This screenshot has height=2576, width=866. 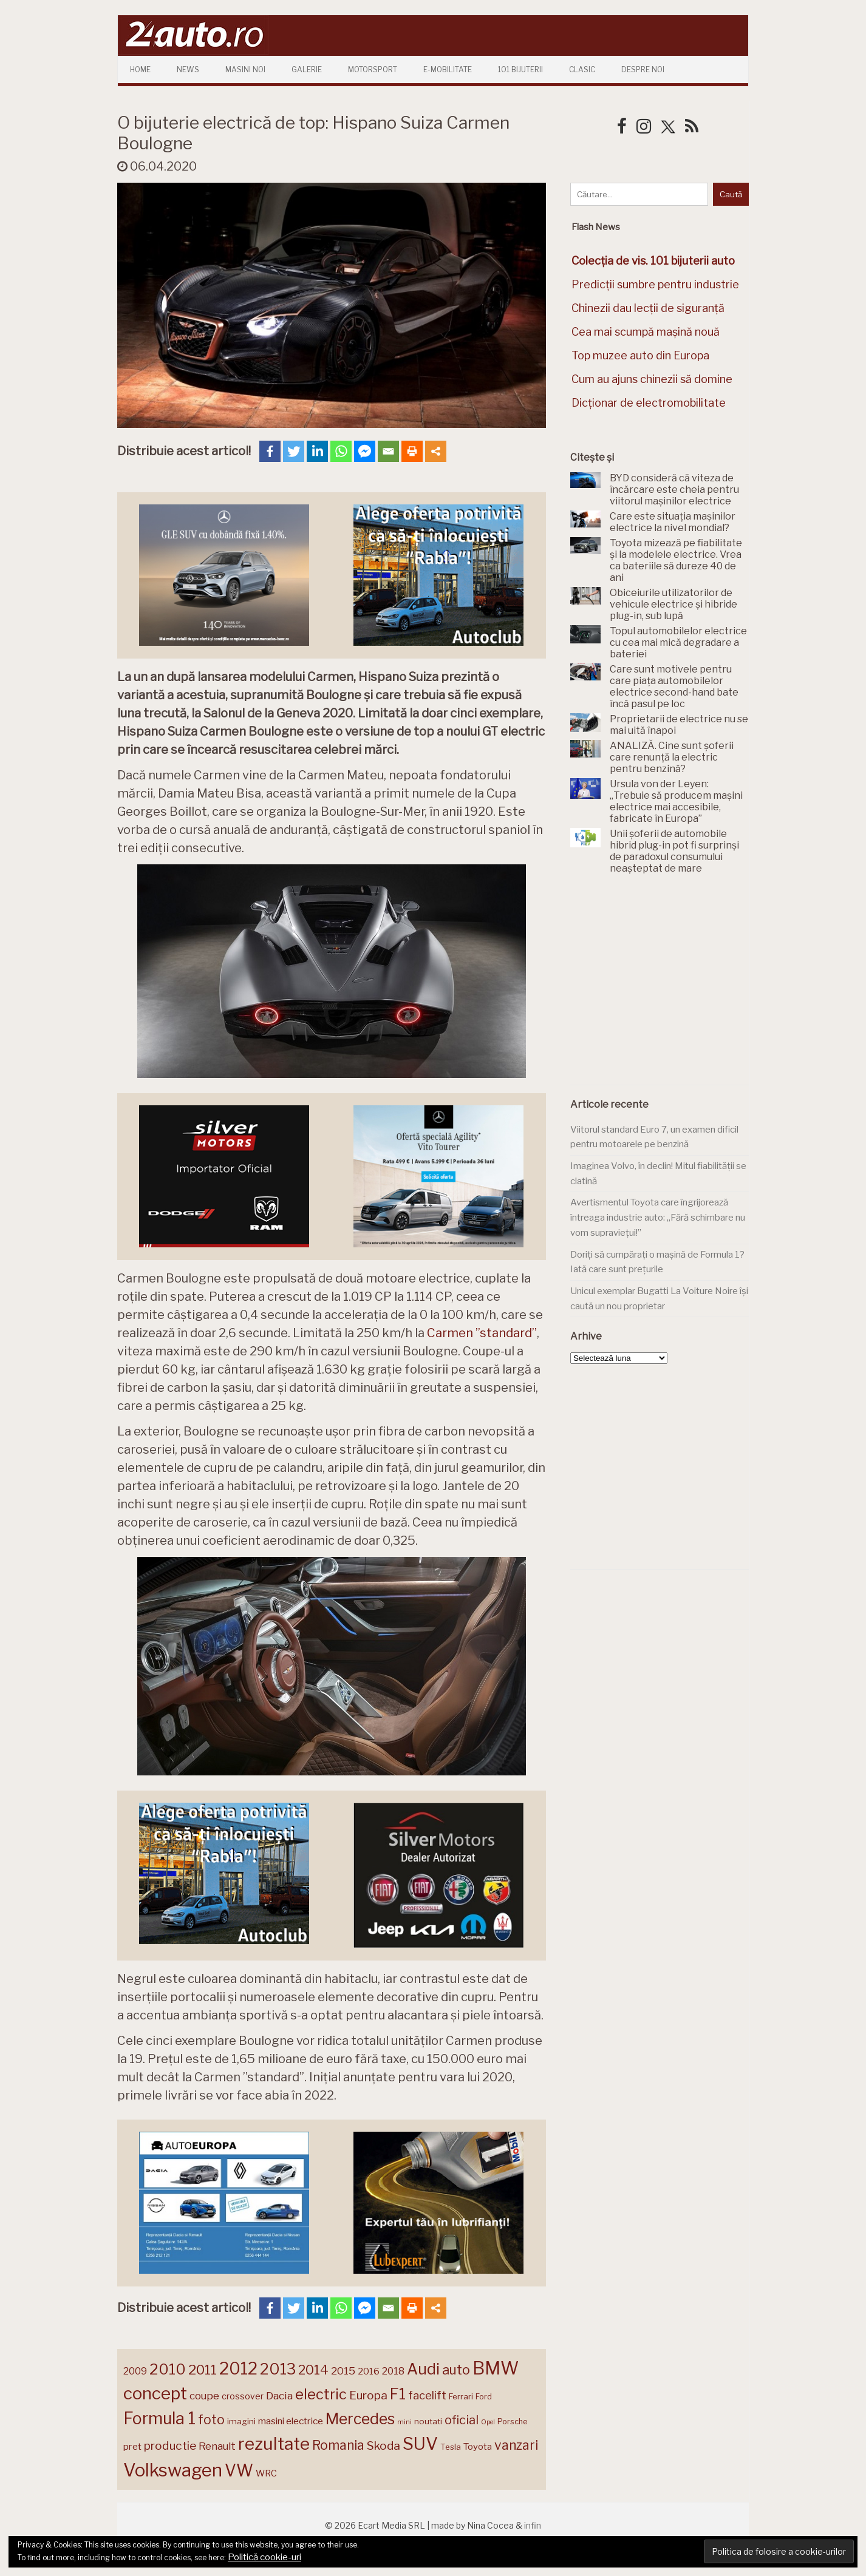 I want to click on VW [VW (388 de elemente)], so click(x=239, y=2471).